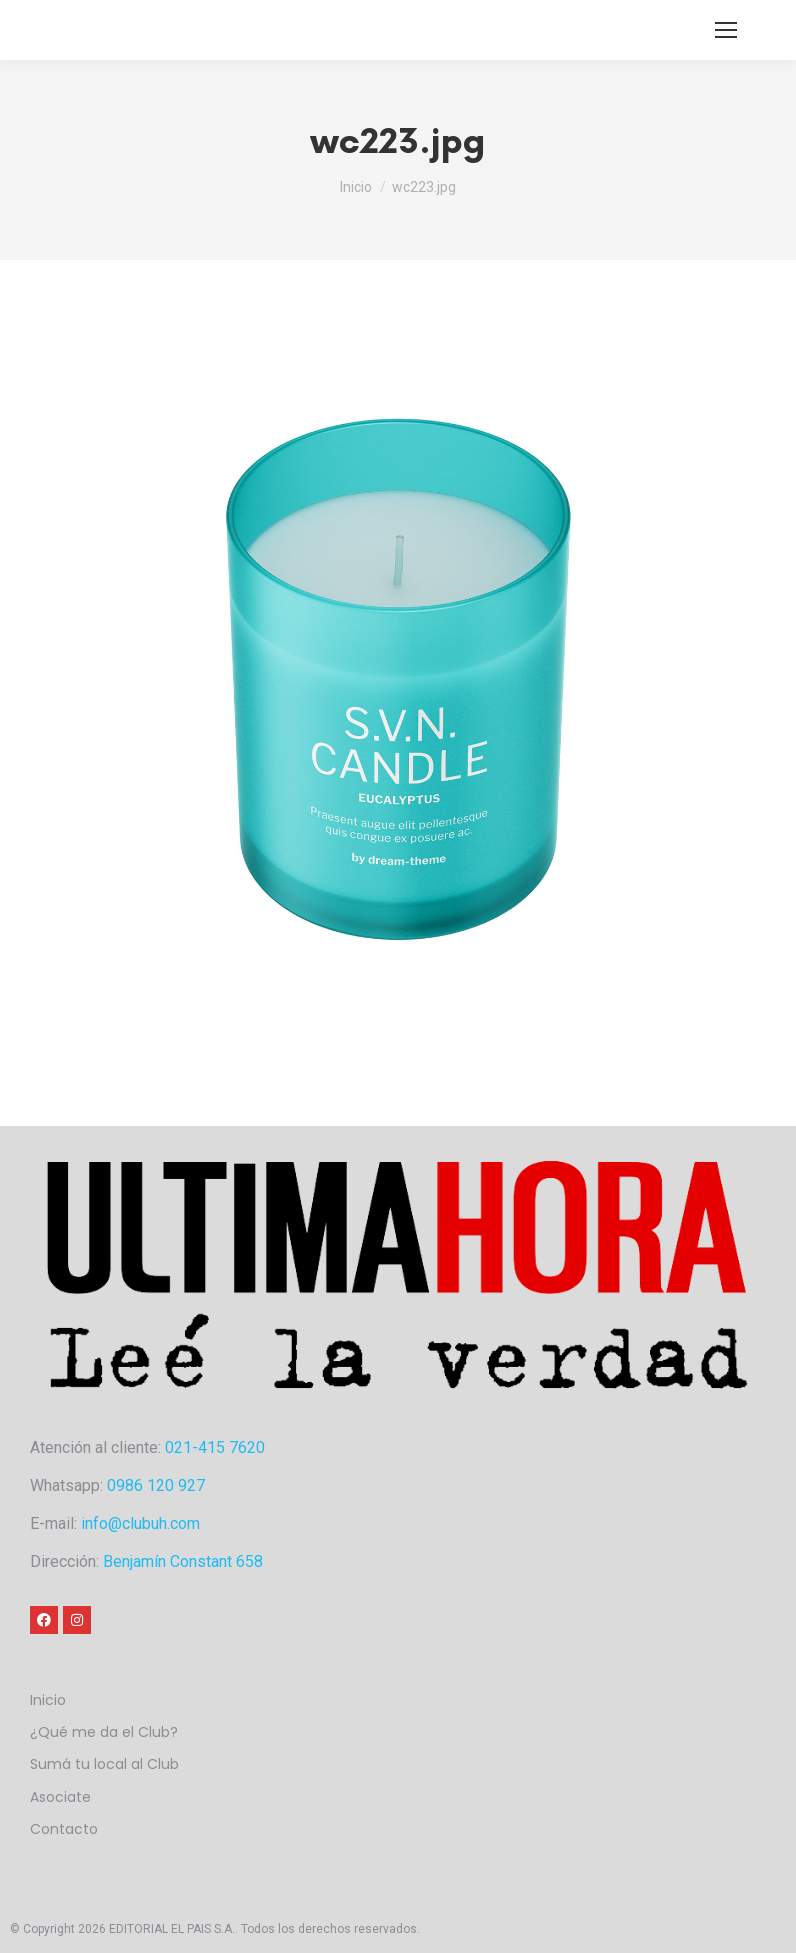 Image resolution: width=796 pixels, height=1953 pixels. I want to click on [Mobile menu icon], so click(726, 30).